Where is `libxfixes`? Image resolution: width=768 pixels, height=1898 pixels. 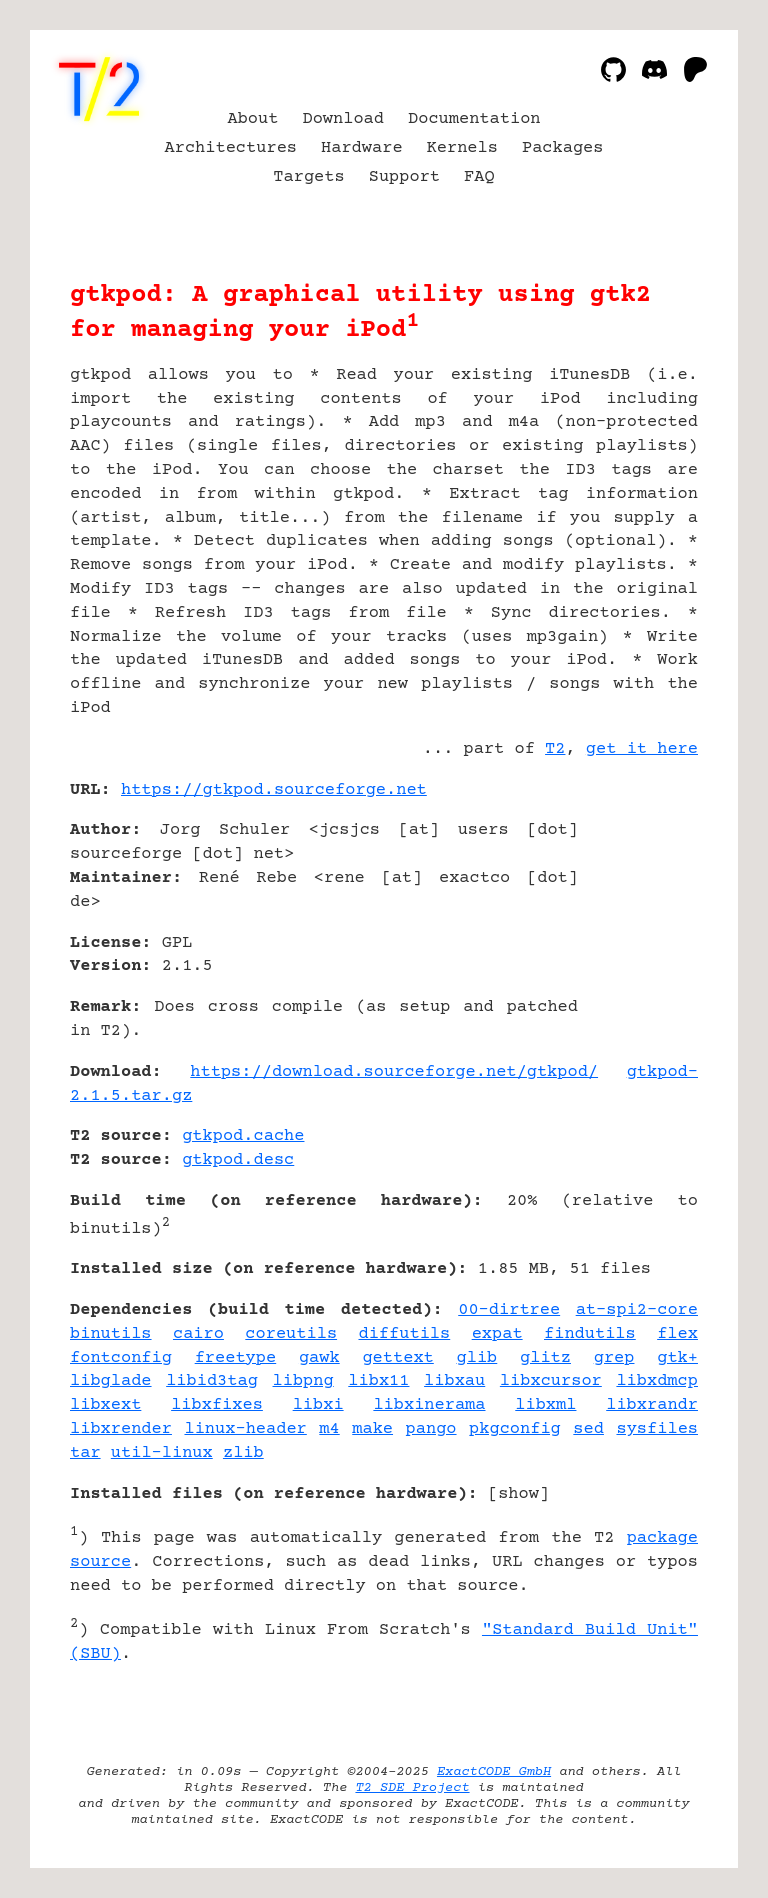
libxfixes is located at coordinates (217, 1405).